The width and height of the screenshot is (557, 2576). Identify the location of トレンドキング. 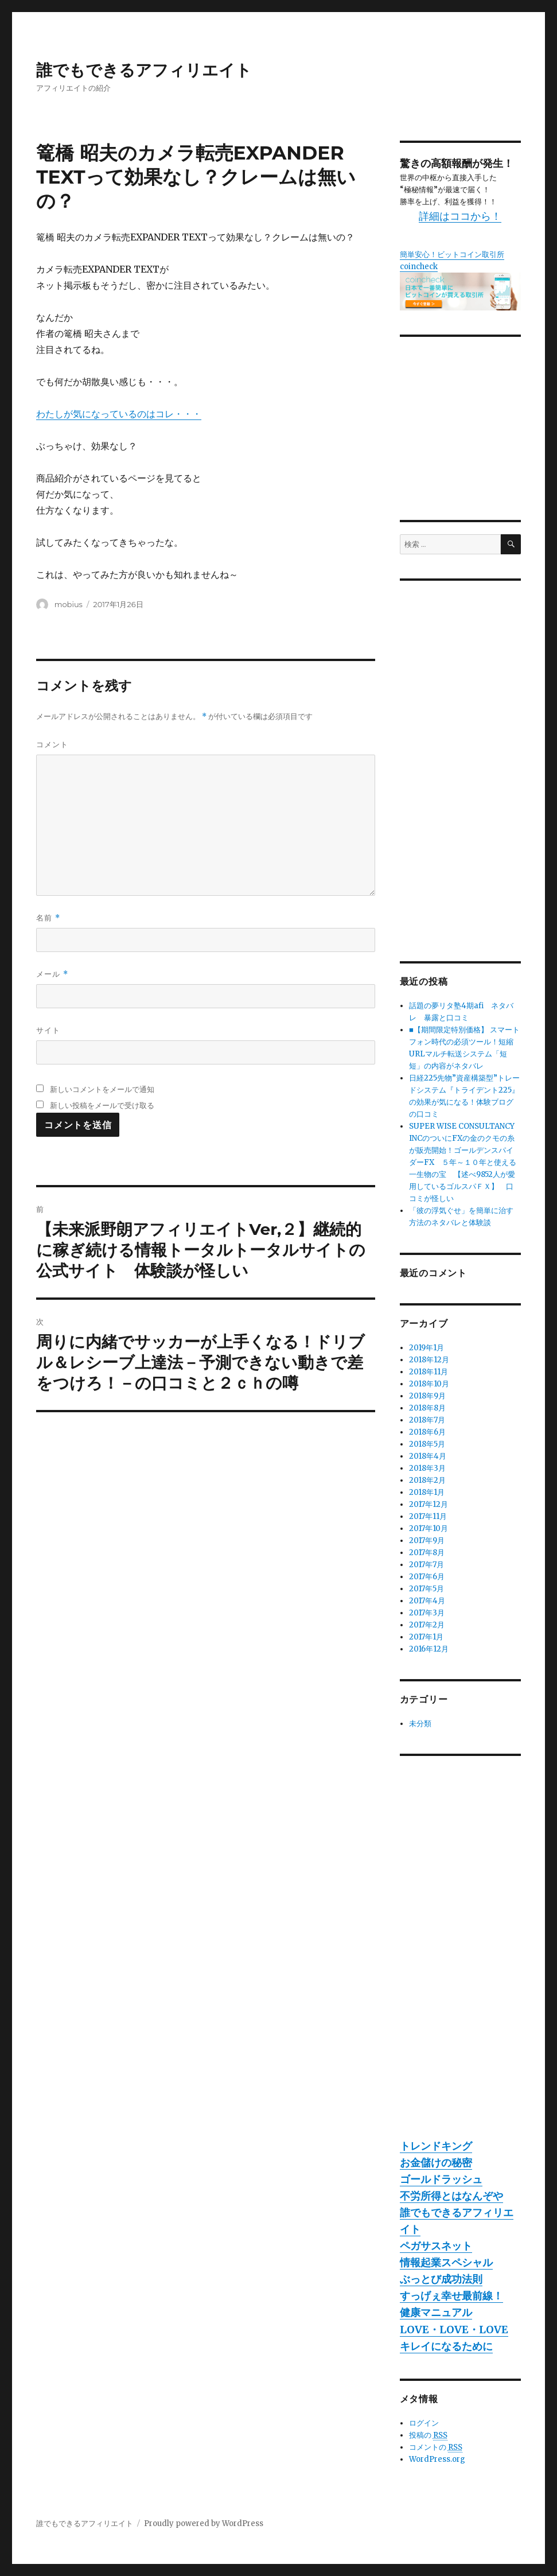
(436, 2146).